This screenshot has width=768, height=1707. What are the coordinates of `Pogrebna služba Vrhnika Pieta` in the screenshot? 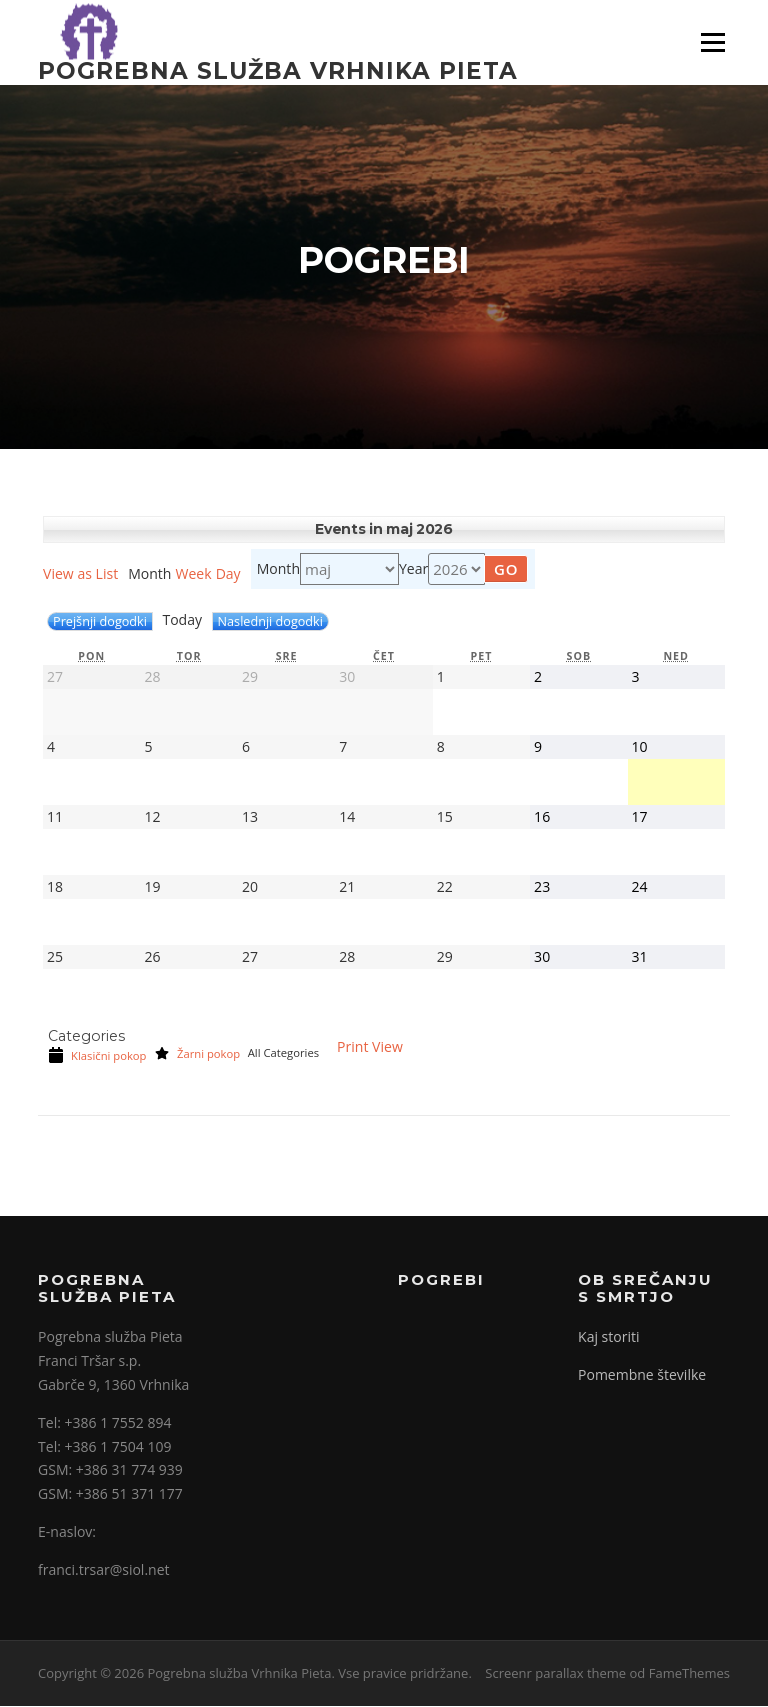 It's located at (278, 70).